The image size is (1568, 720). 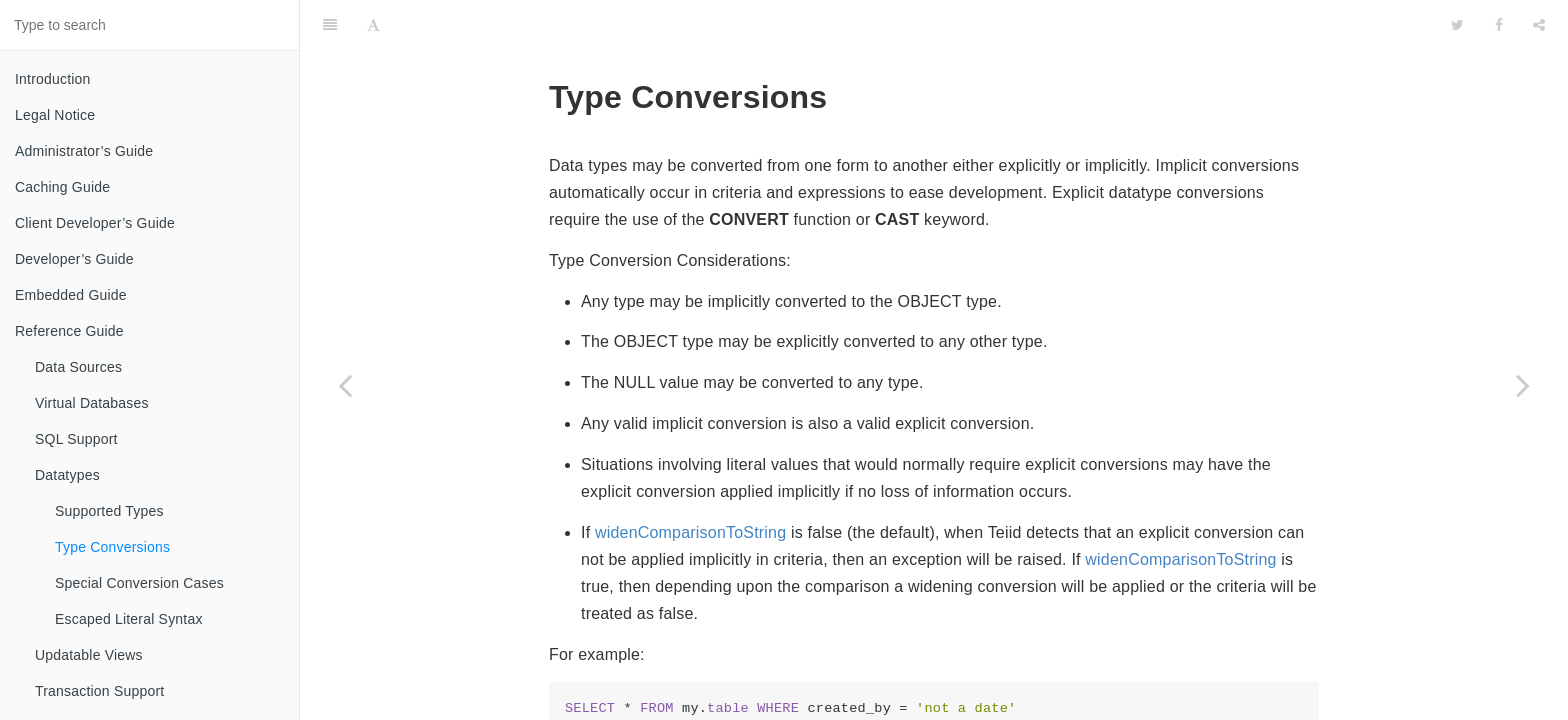 I want to click on [Next page: Special Conversion Cases], so click(x=1523, y=385).